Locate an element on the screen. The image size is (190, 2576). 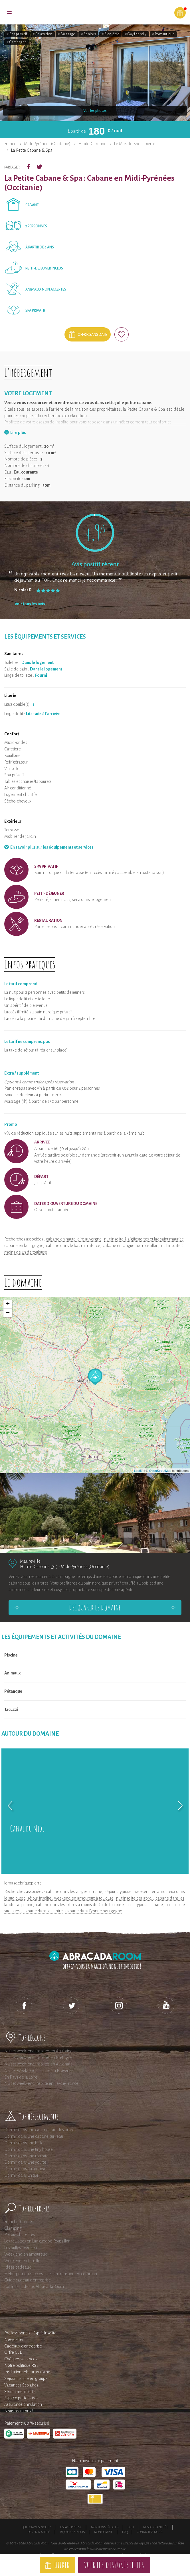
séjour insolite : weekend en amoureux à toulouse is located at coordinates (70, 1898).